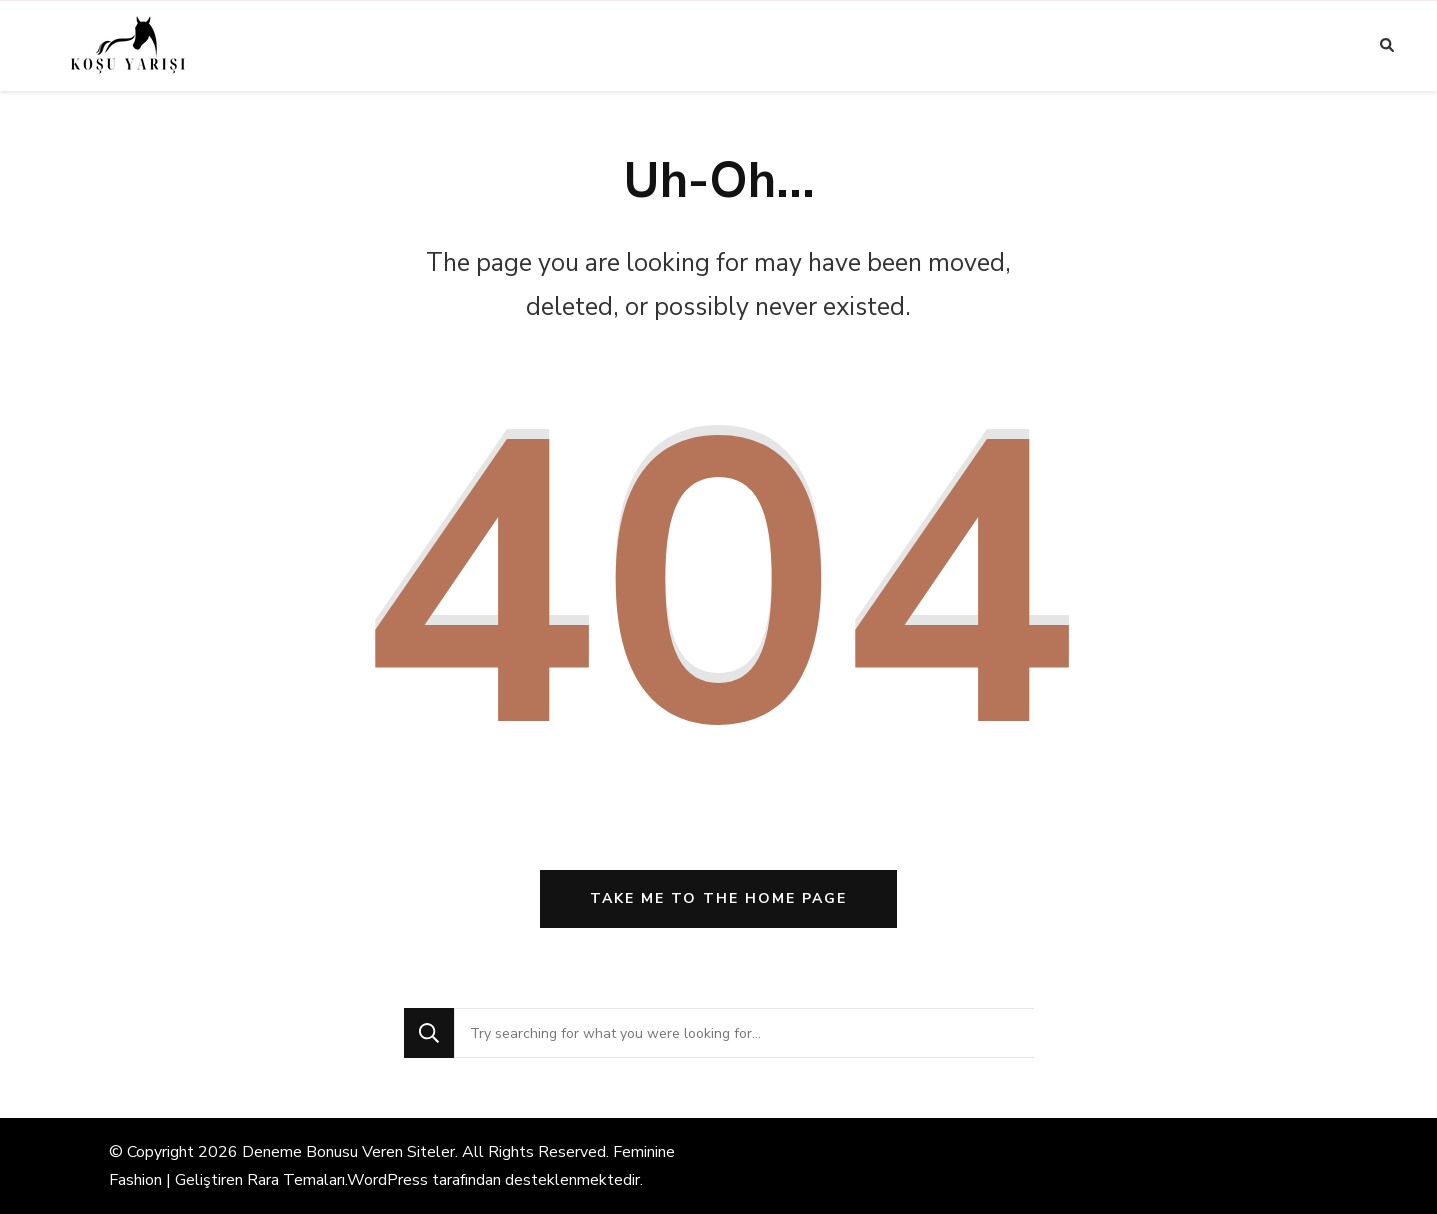 The height and width of the screenshot is (1214, 1437). Describe the element at coordinates (387, 1180) in the screenshot. I see `WordPress` at that location.